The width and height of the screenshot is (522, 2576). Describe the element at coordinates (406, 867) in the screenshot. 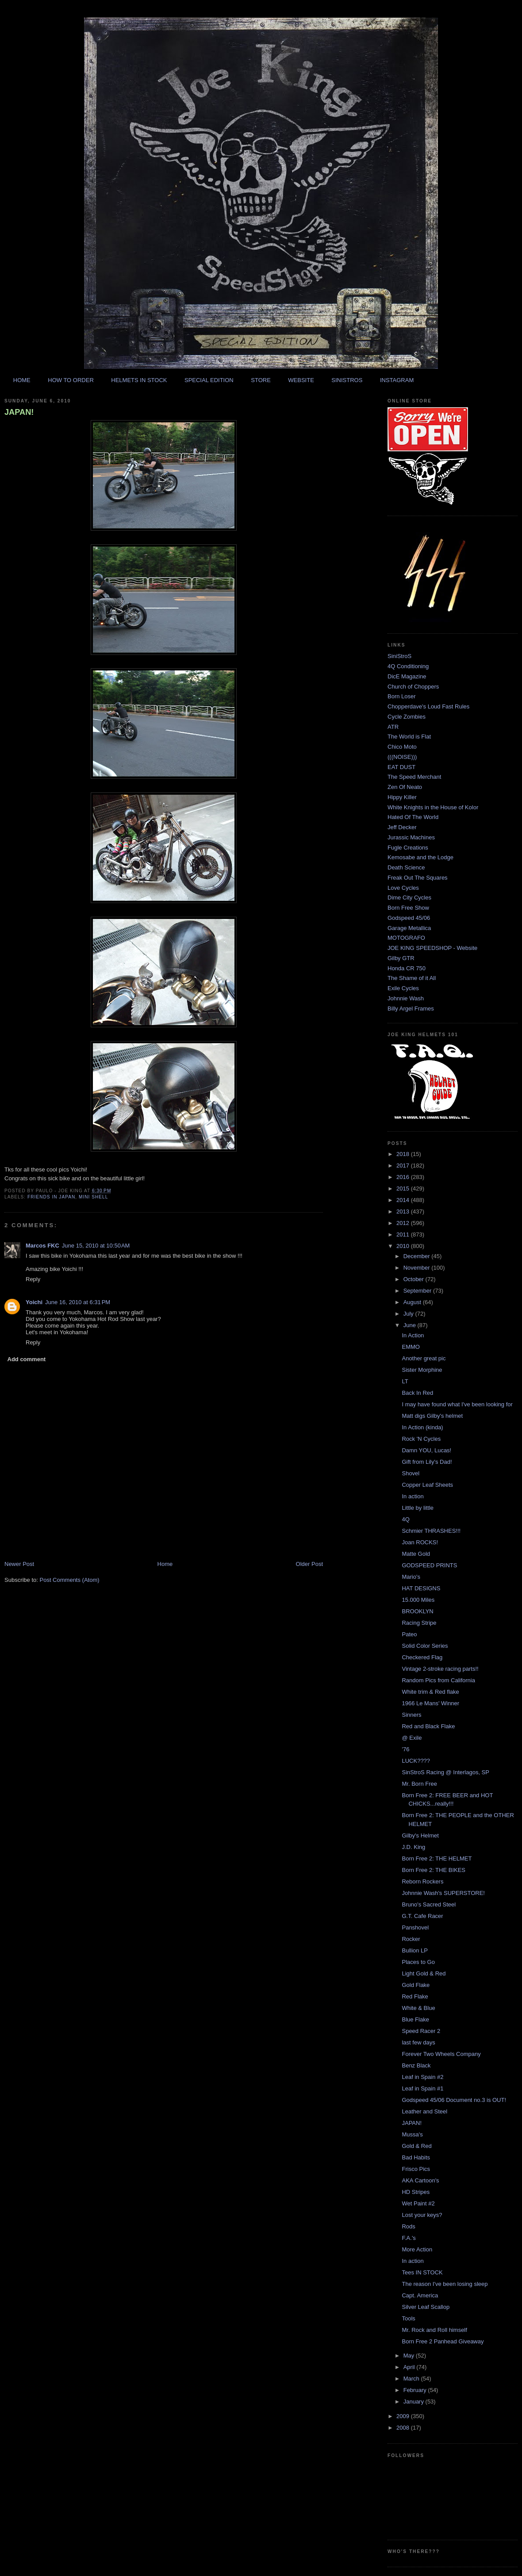

I see `Death Science` at that location.